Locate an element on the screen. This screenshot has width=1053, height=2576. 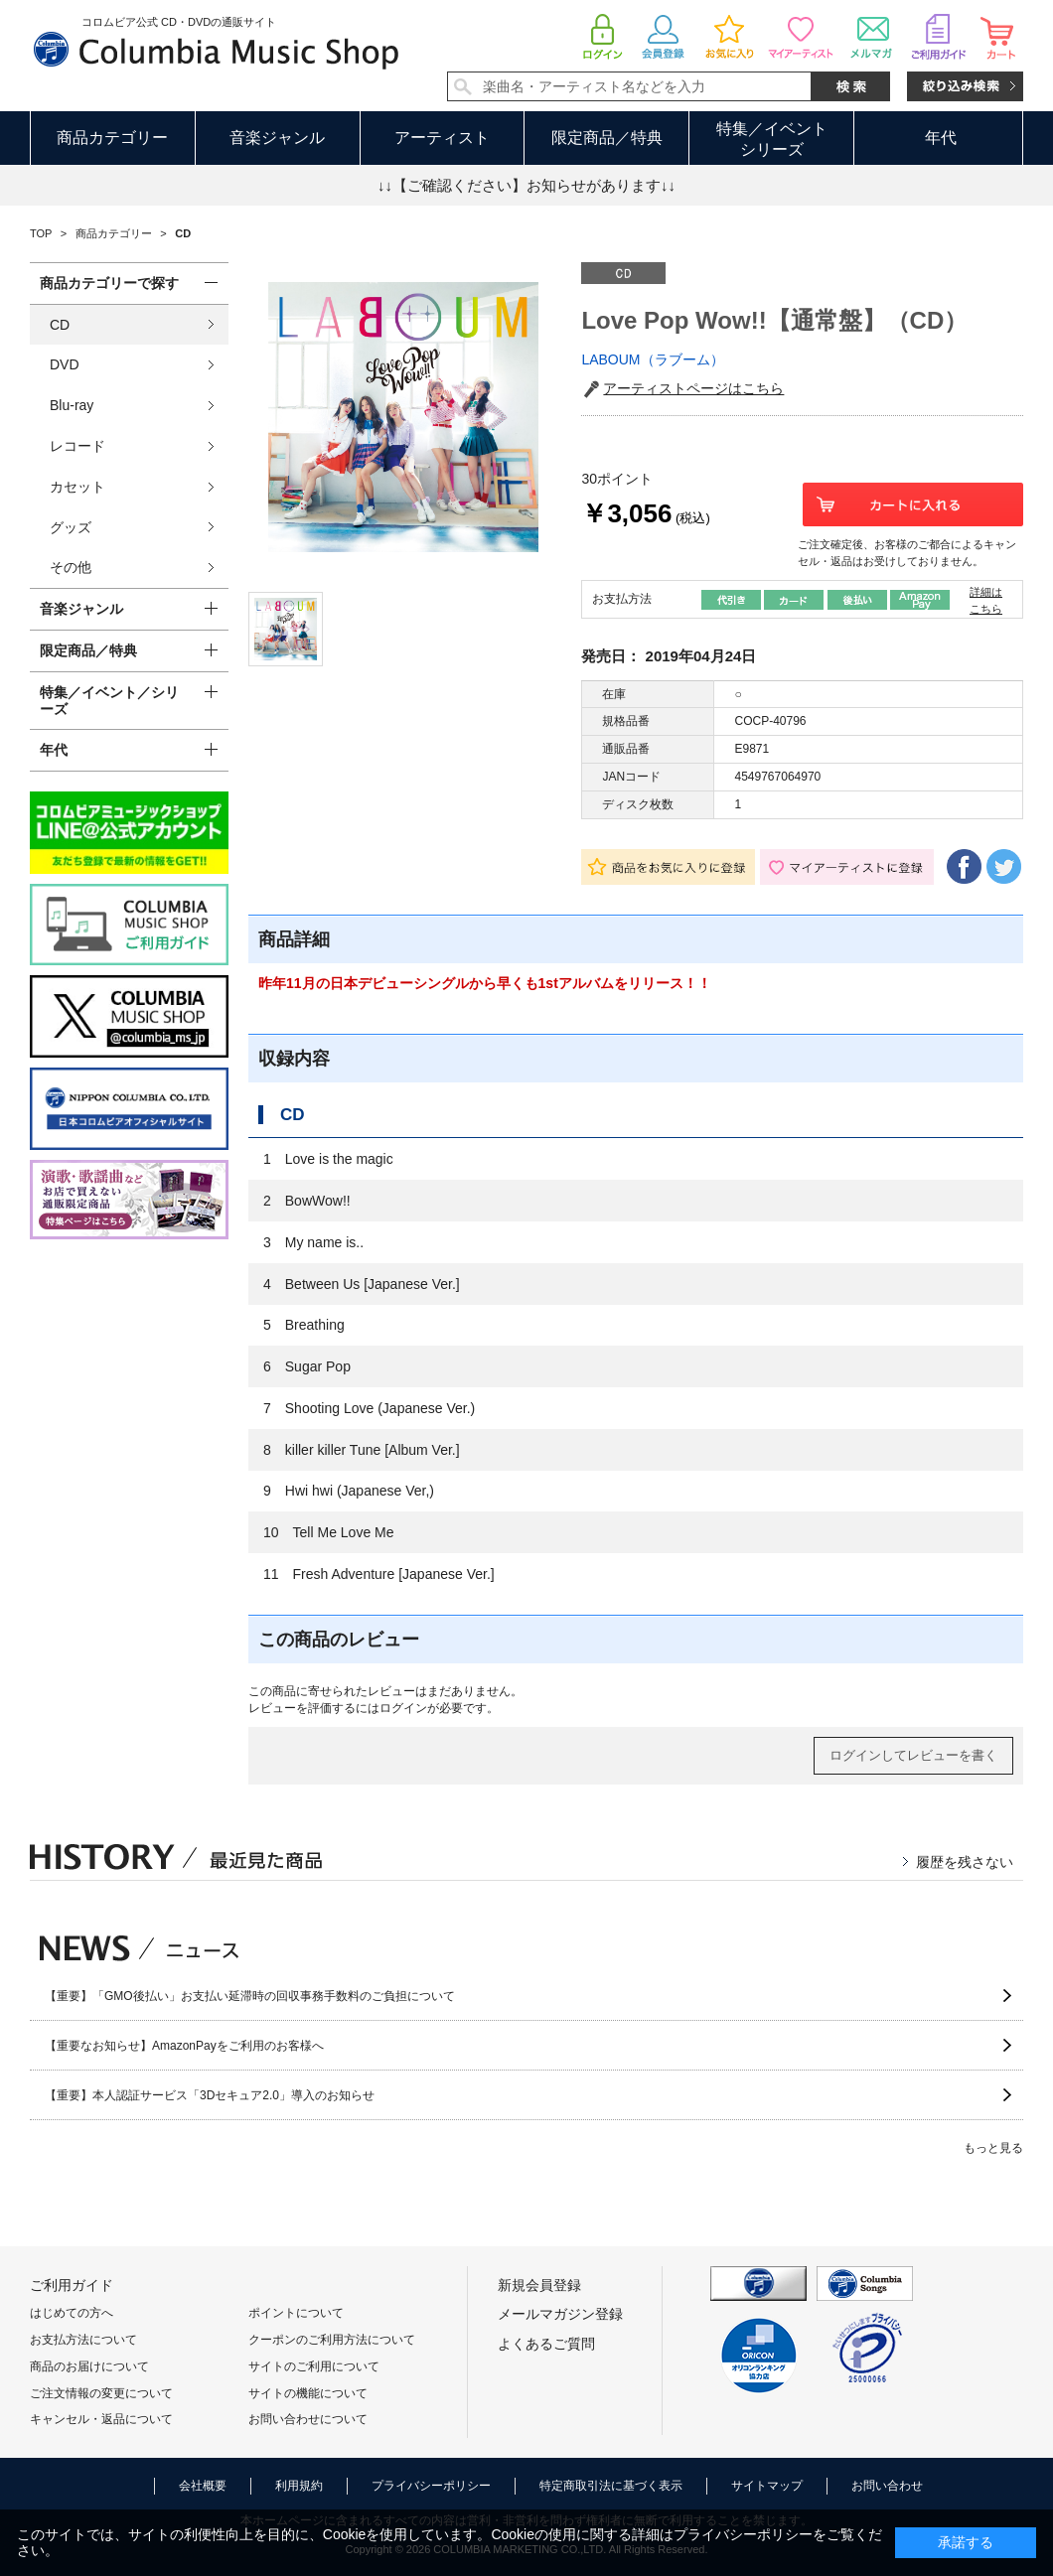
限定商品／特典 is located at coordinates (607, 137).